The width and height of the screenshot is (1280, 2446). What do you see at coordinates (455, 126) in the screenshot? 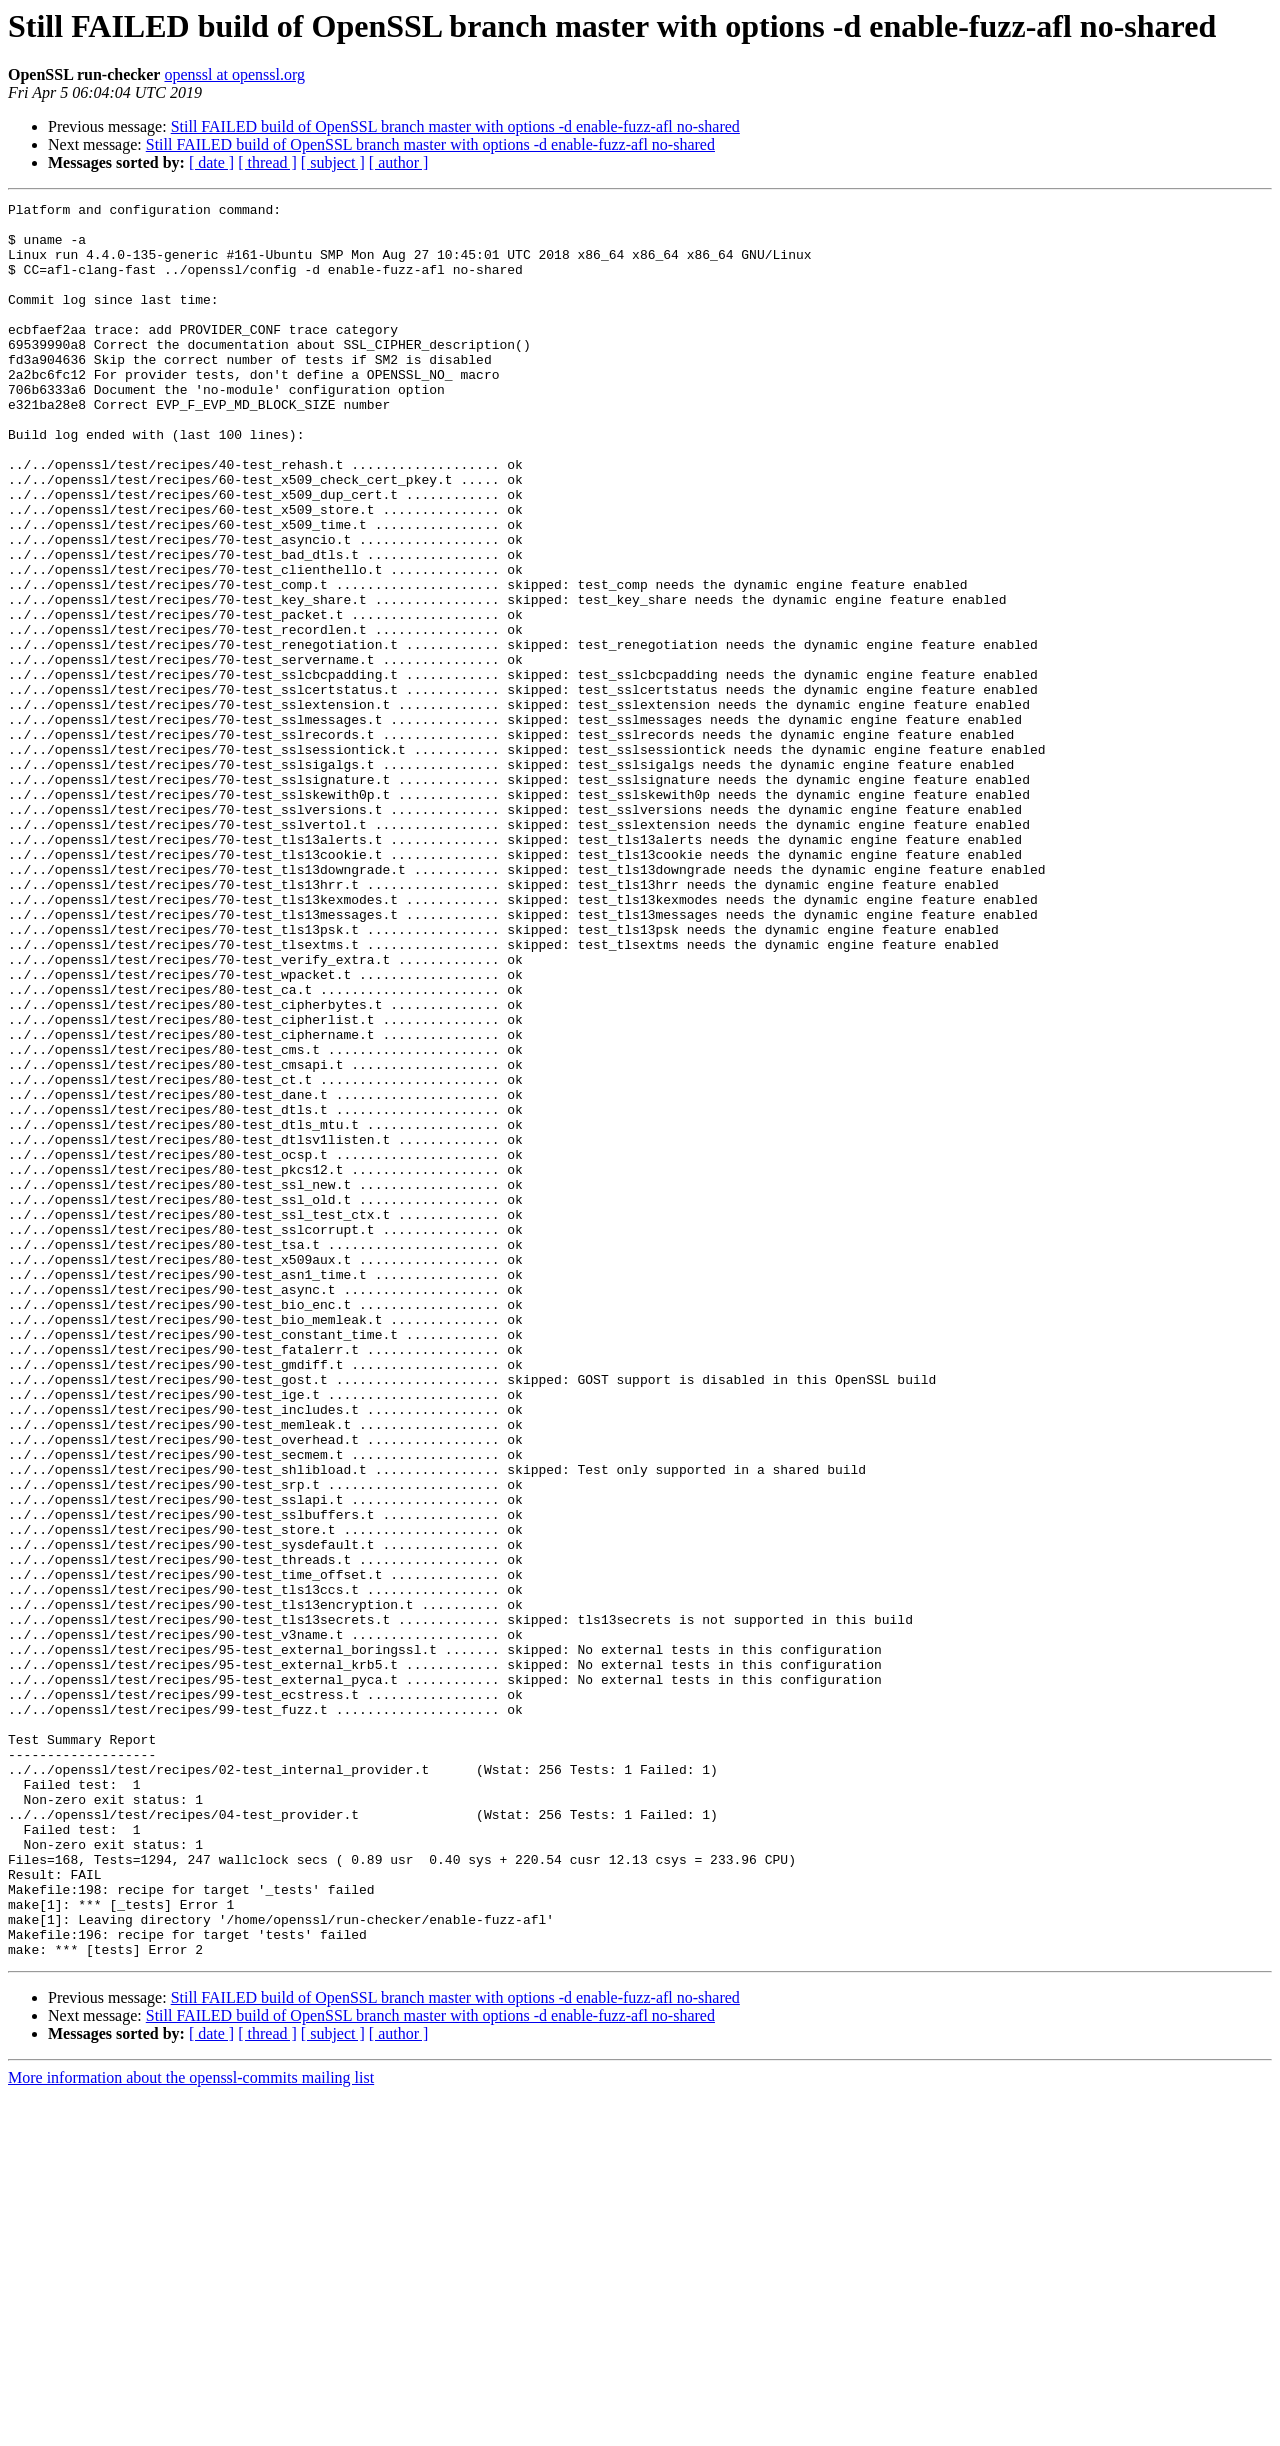
I see `Still FAILED build of OpenSSL branch master with options -d enable-fuzz-afl no-shared` at bounding box center [455, 126].